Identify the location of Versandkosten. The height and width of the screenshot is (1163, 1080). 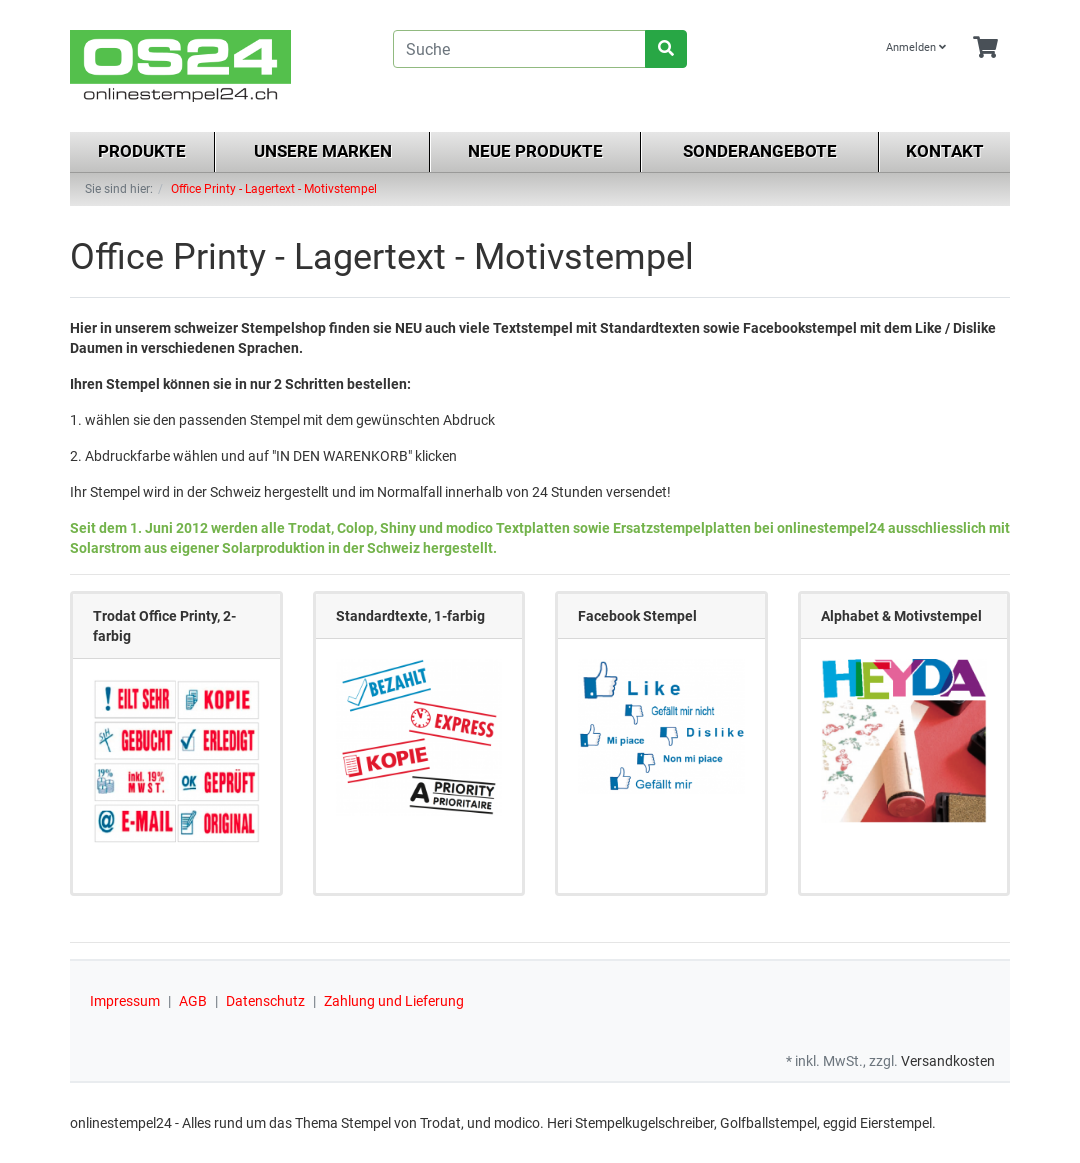
(948, 1061).